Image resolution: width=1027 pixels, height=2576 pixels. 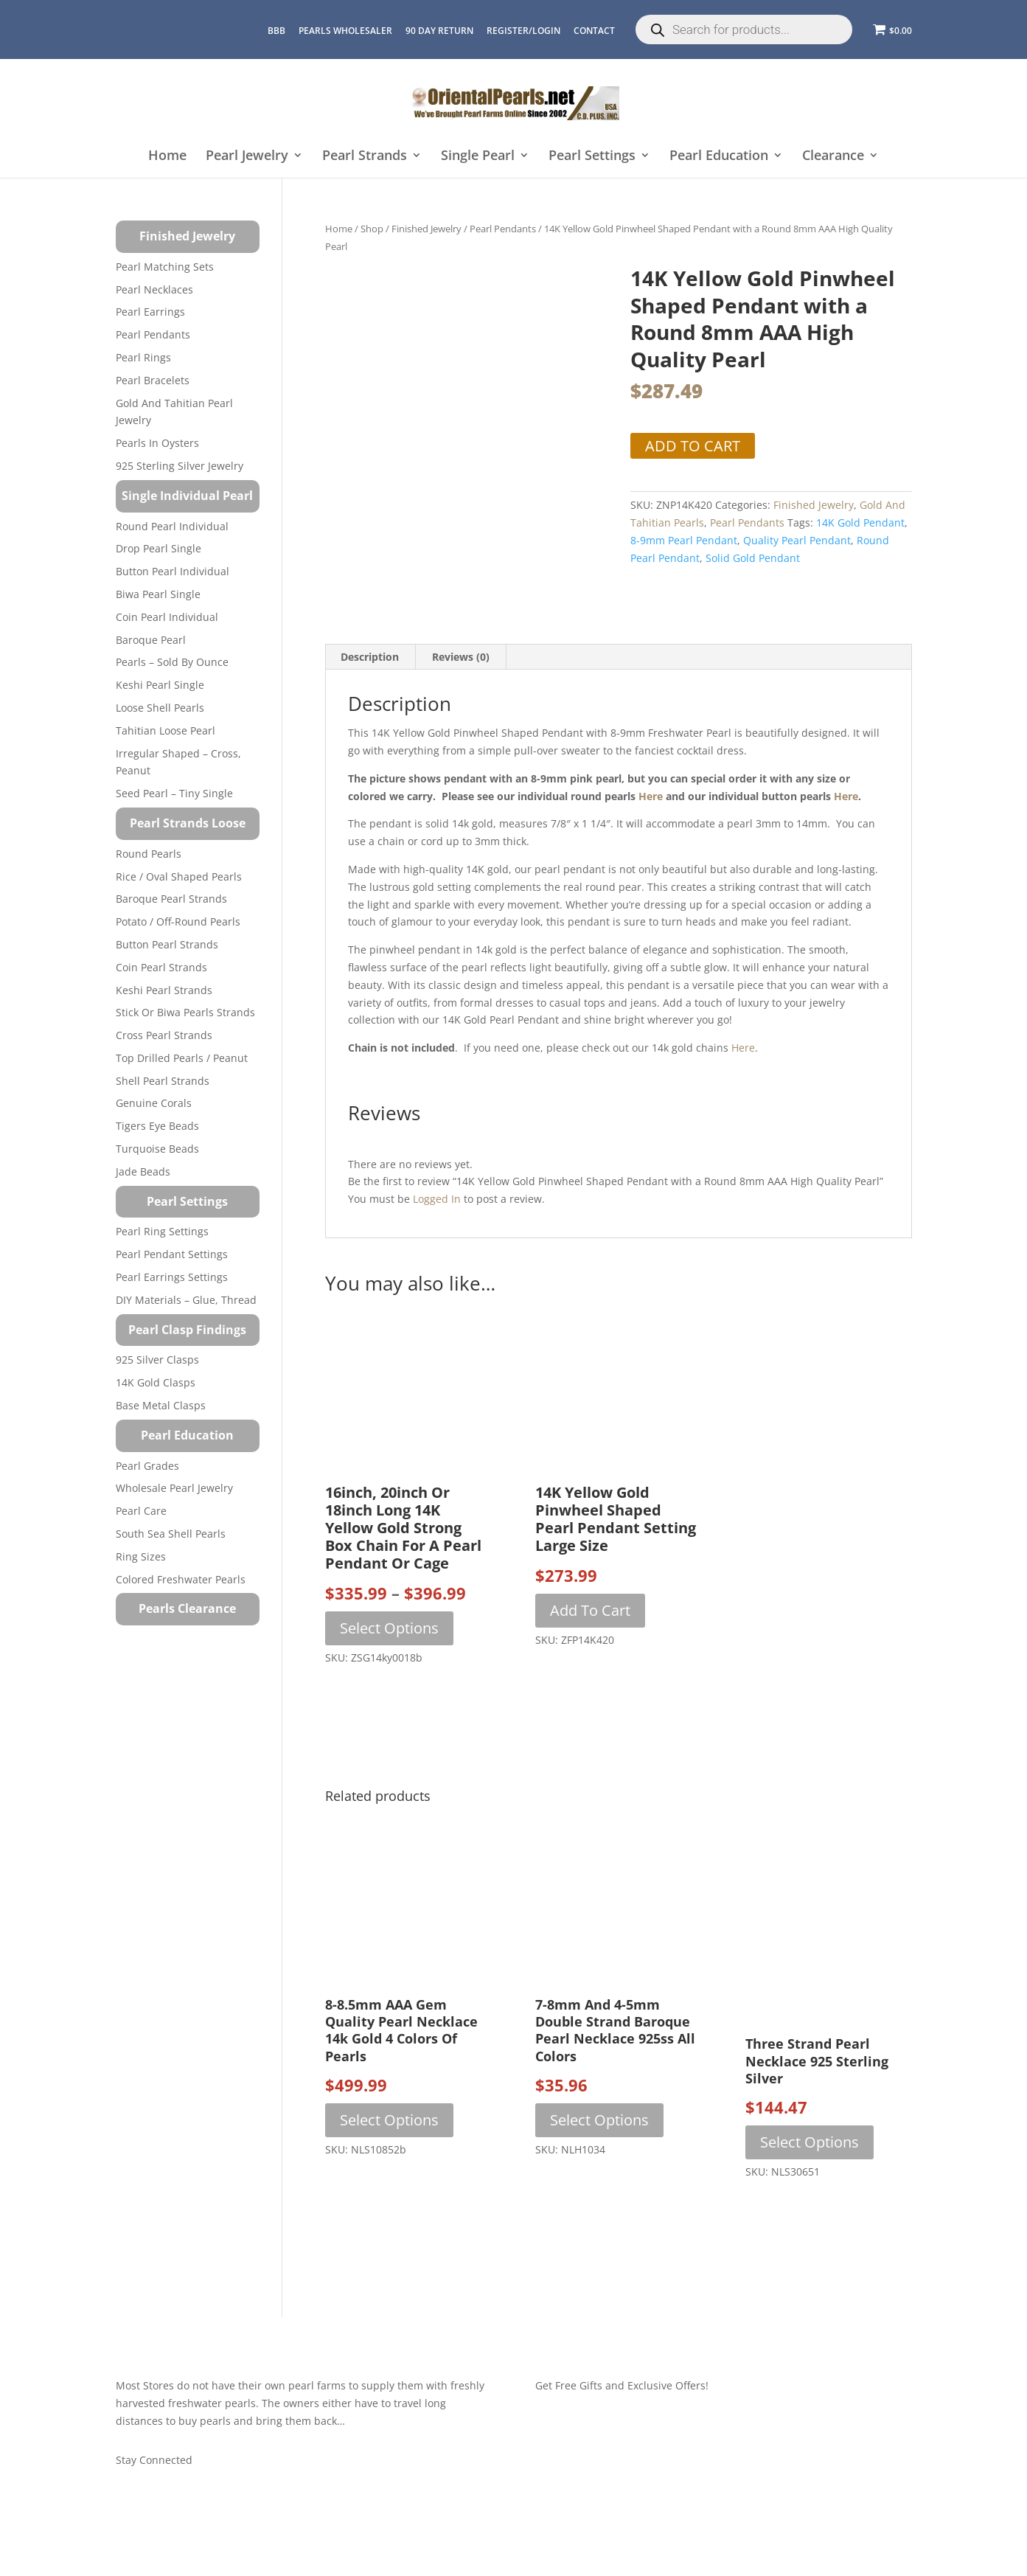 What do you see at coordinates (167, 944) in the screenshot?
I see `Button Pearl Strands` at bounding box center [167, 944].